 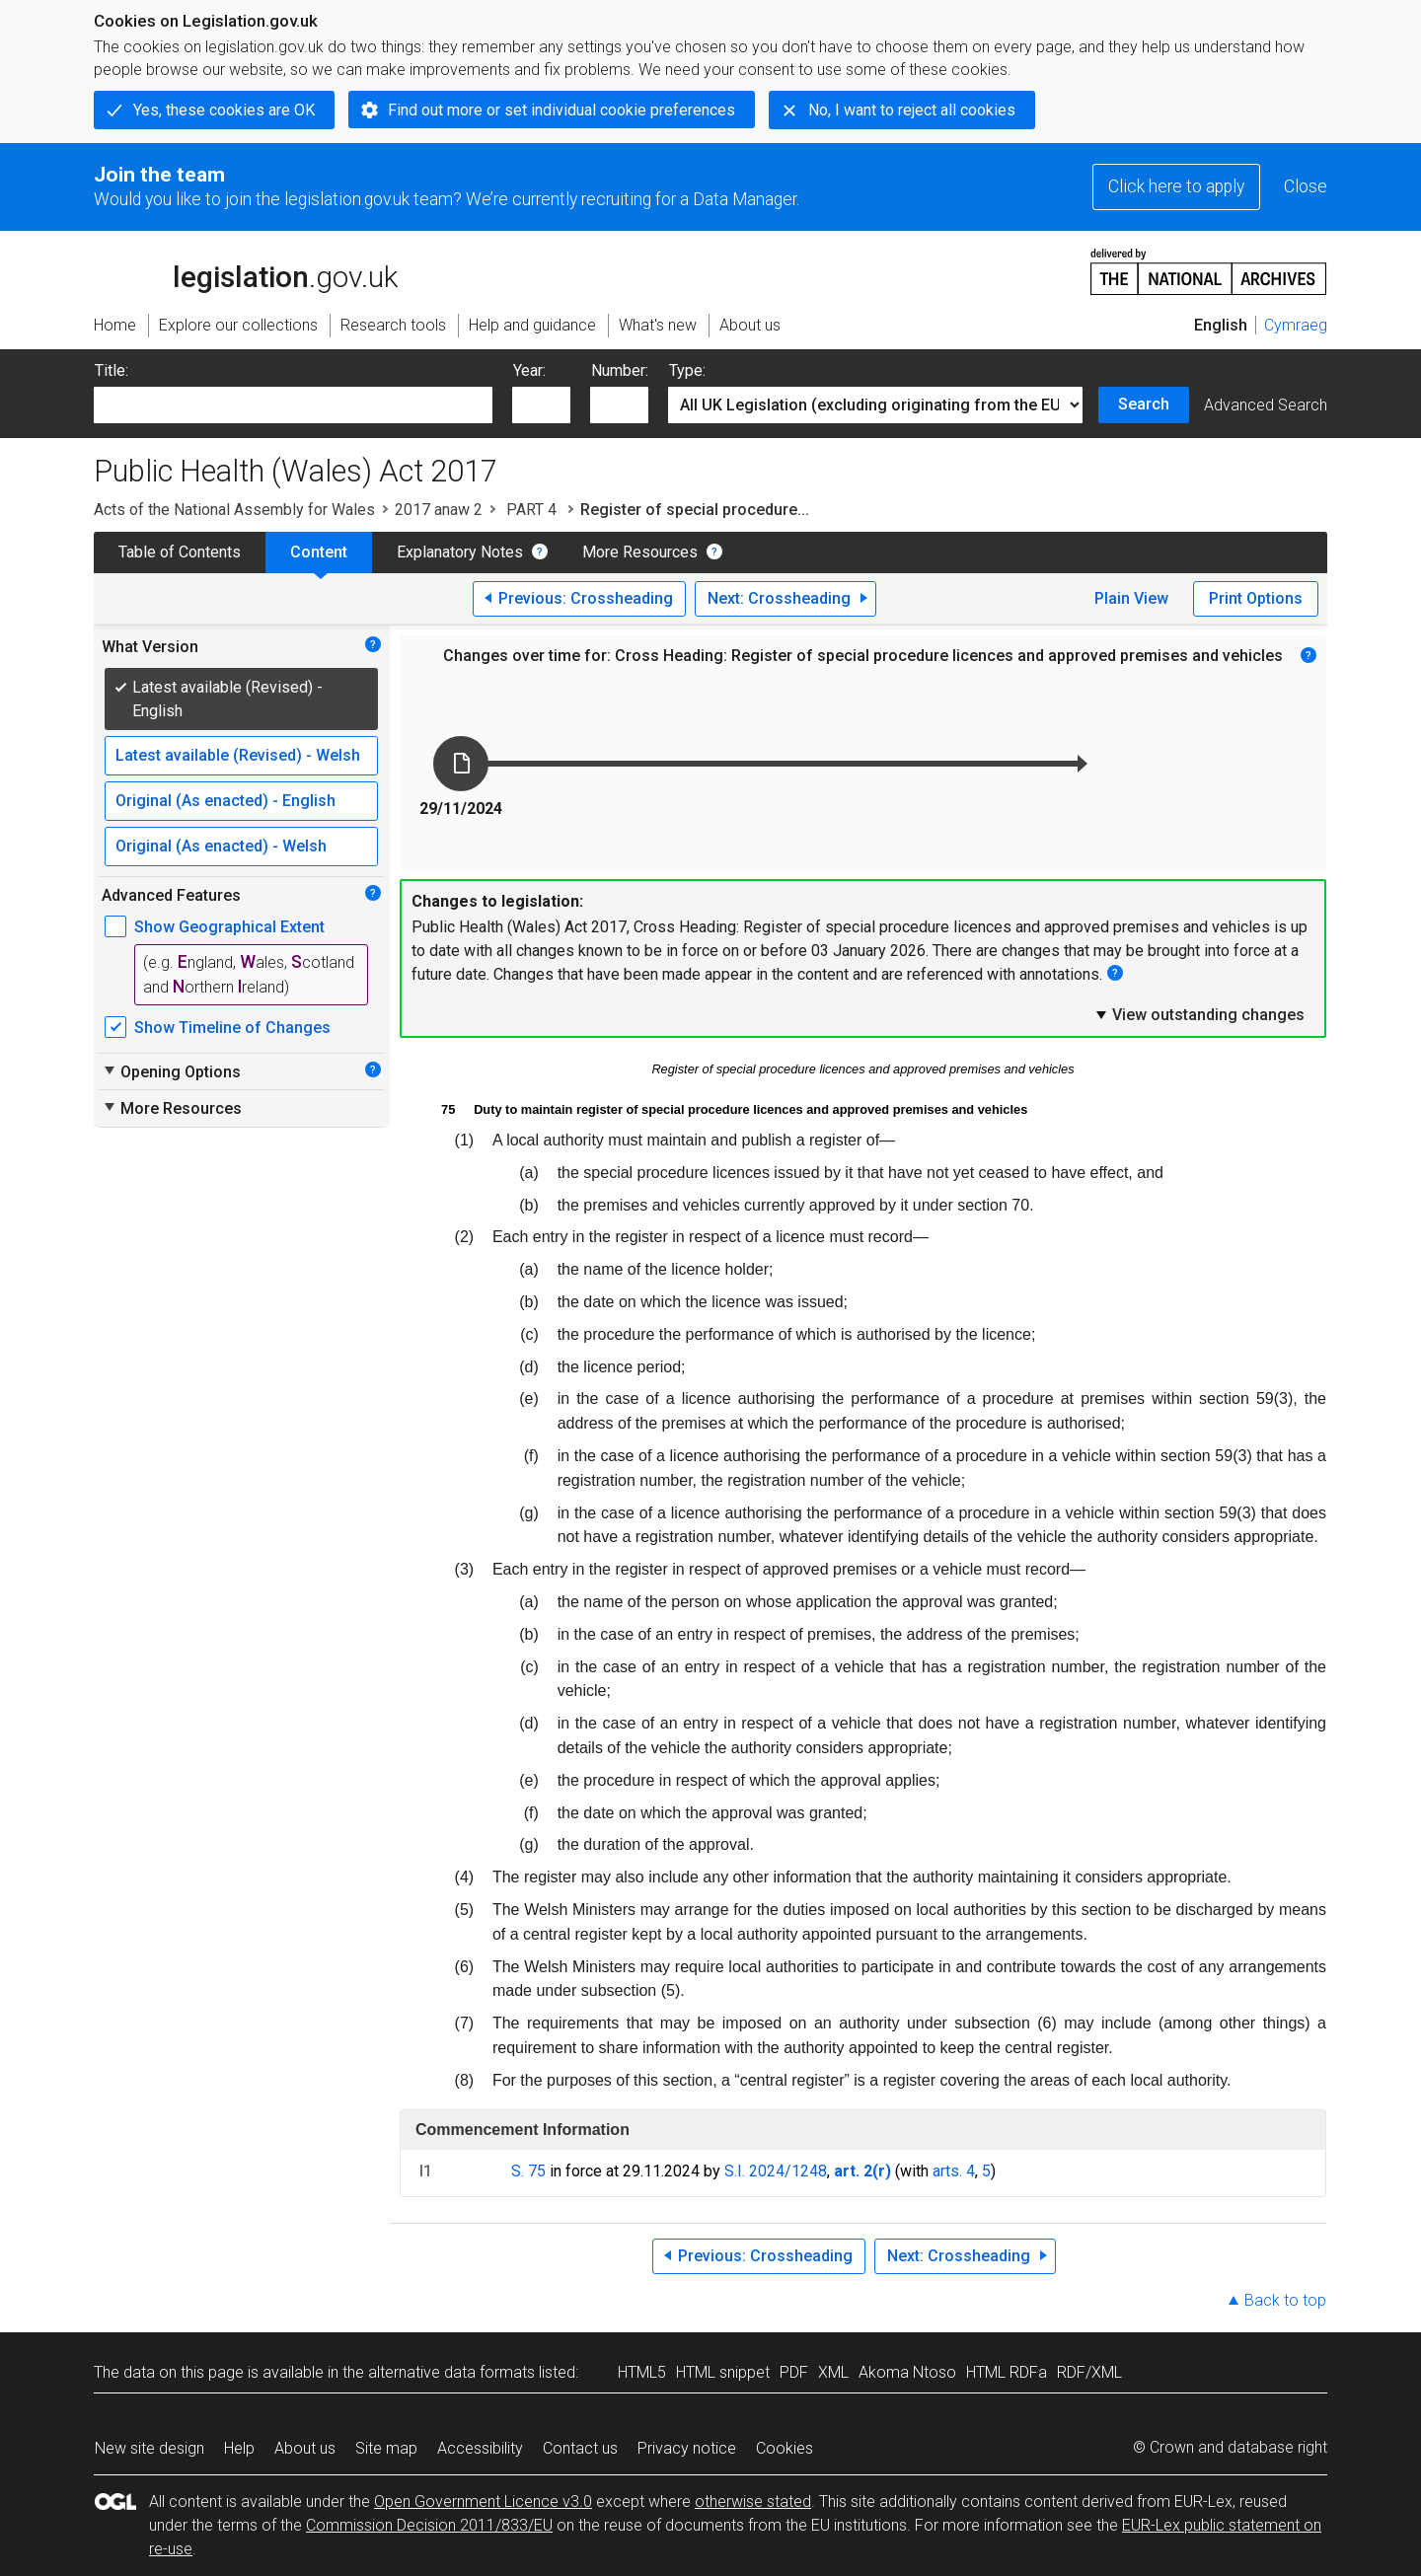 What do you see at coordinates (386, 2448) in the screenshot?
I see `Site map` at bounding box center [386, 2448].